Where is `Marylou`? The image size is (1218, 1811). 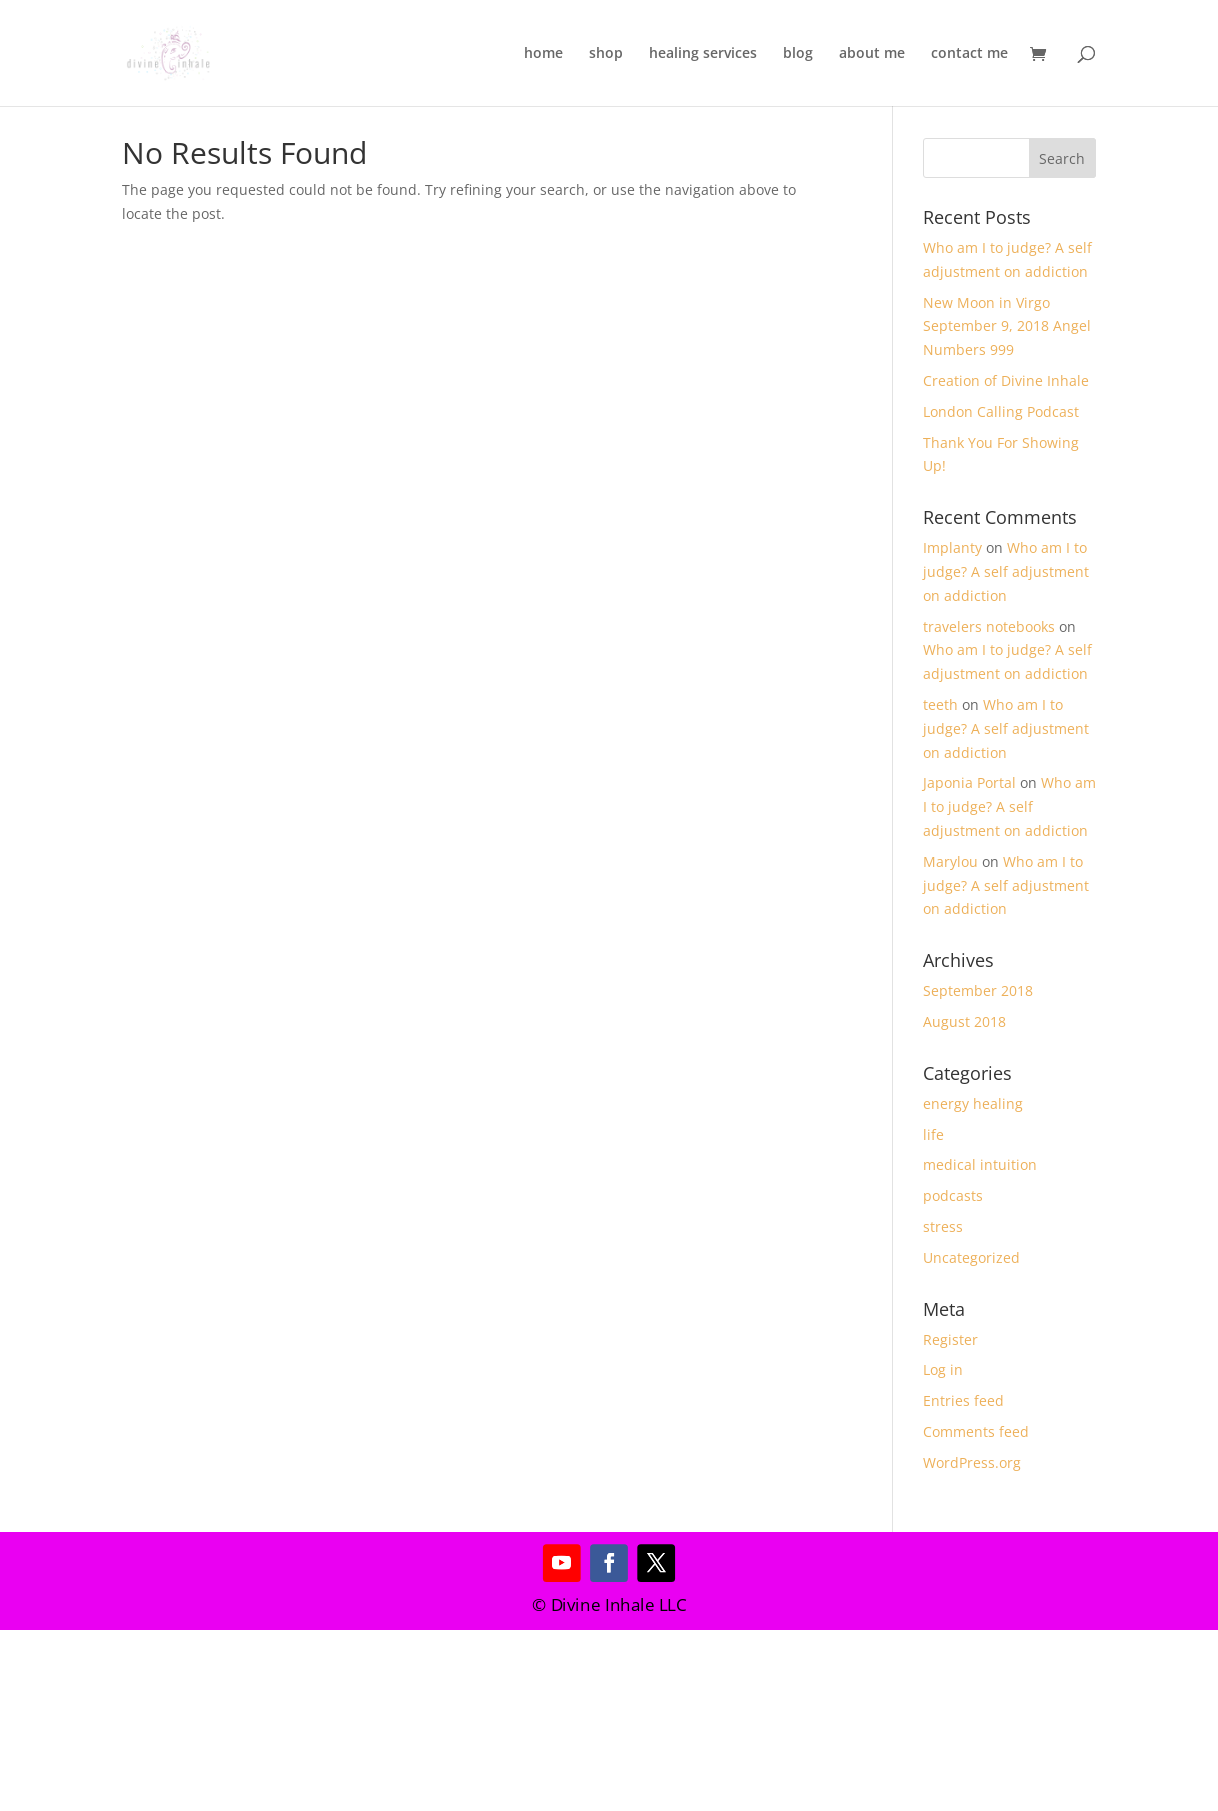
Marylou is located at coordinates (950, 861).